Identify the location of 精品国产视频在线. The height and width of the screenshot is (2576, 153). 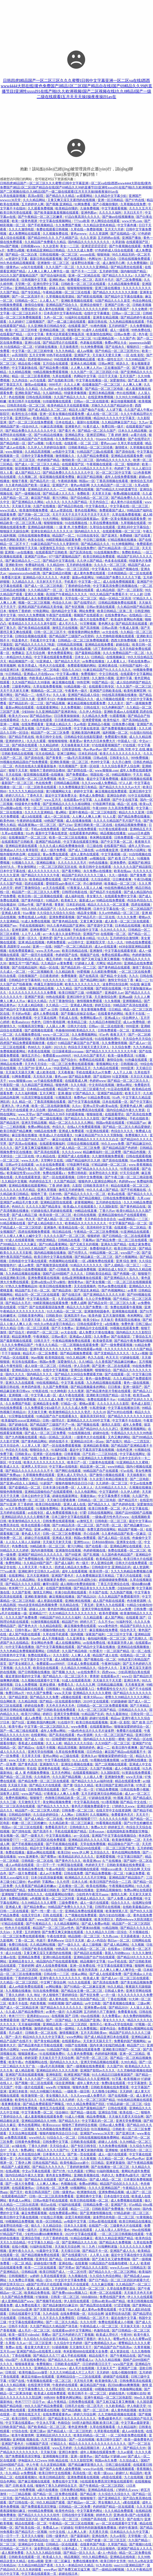
(126, 569).